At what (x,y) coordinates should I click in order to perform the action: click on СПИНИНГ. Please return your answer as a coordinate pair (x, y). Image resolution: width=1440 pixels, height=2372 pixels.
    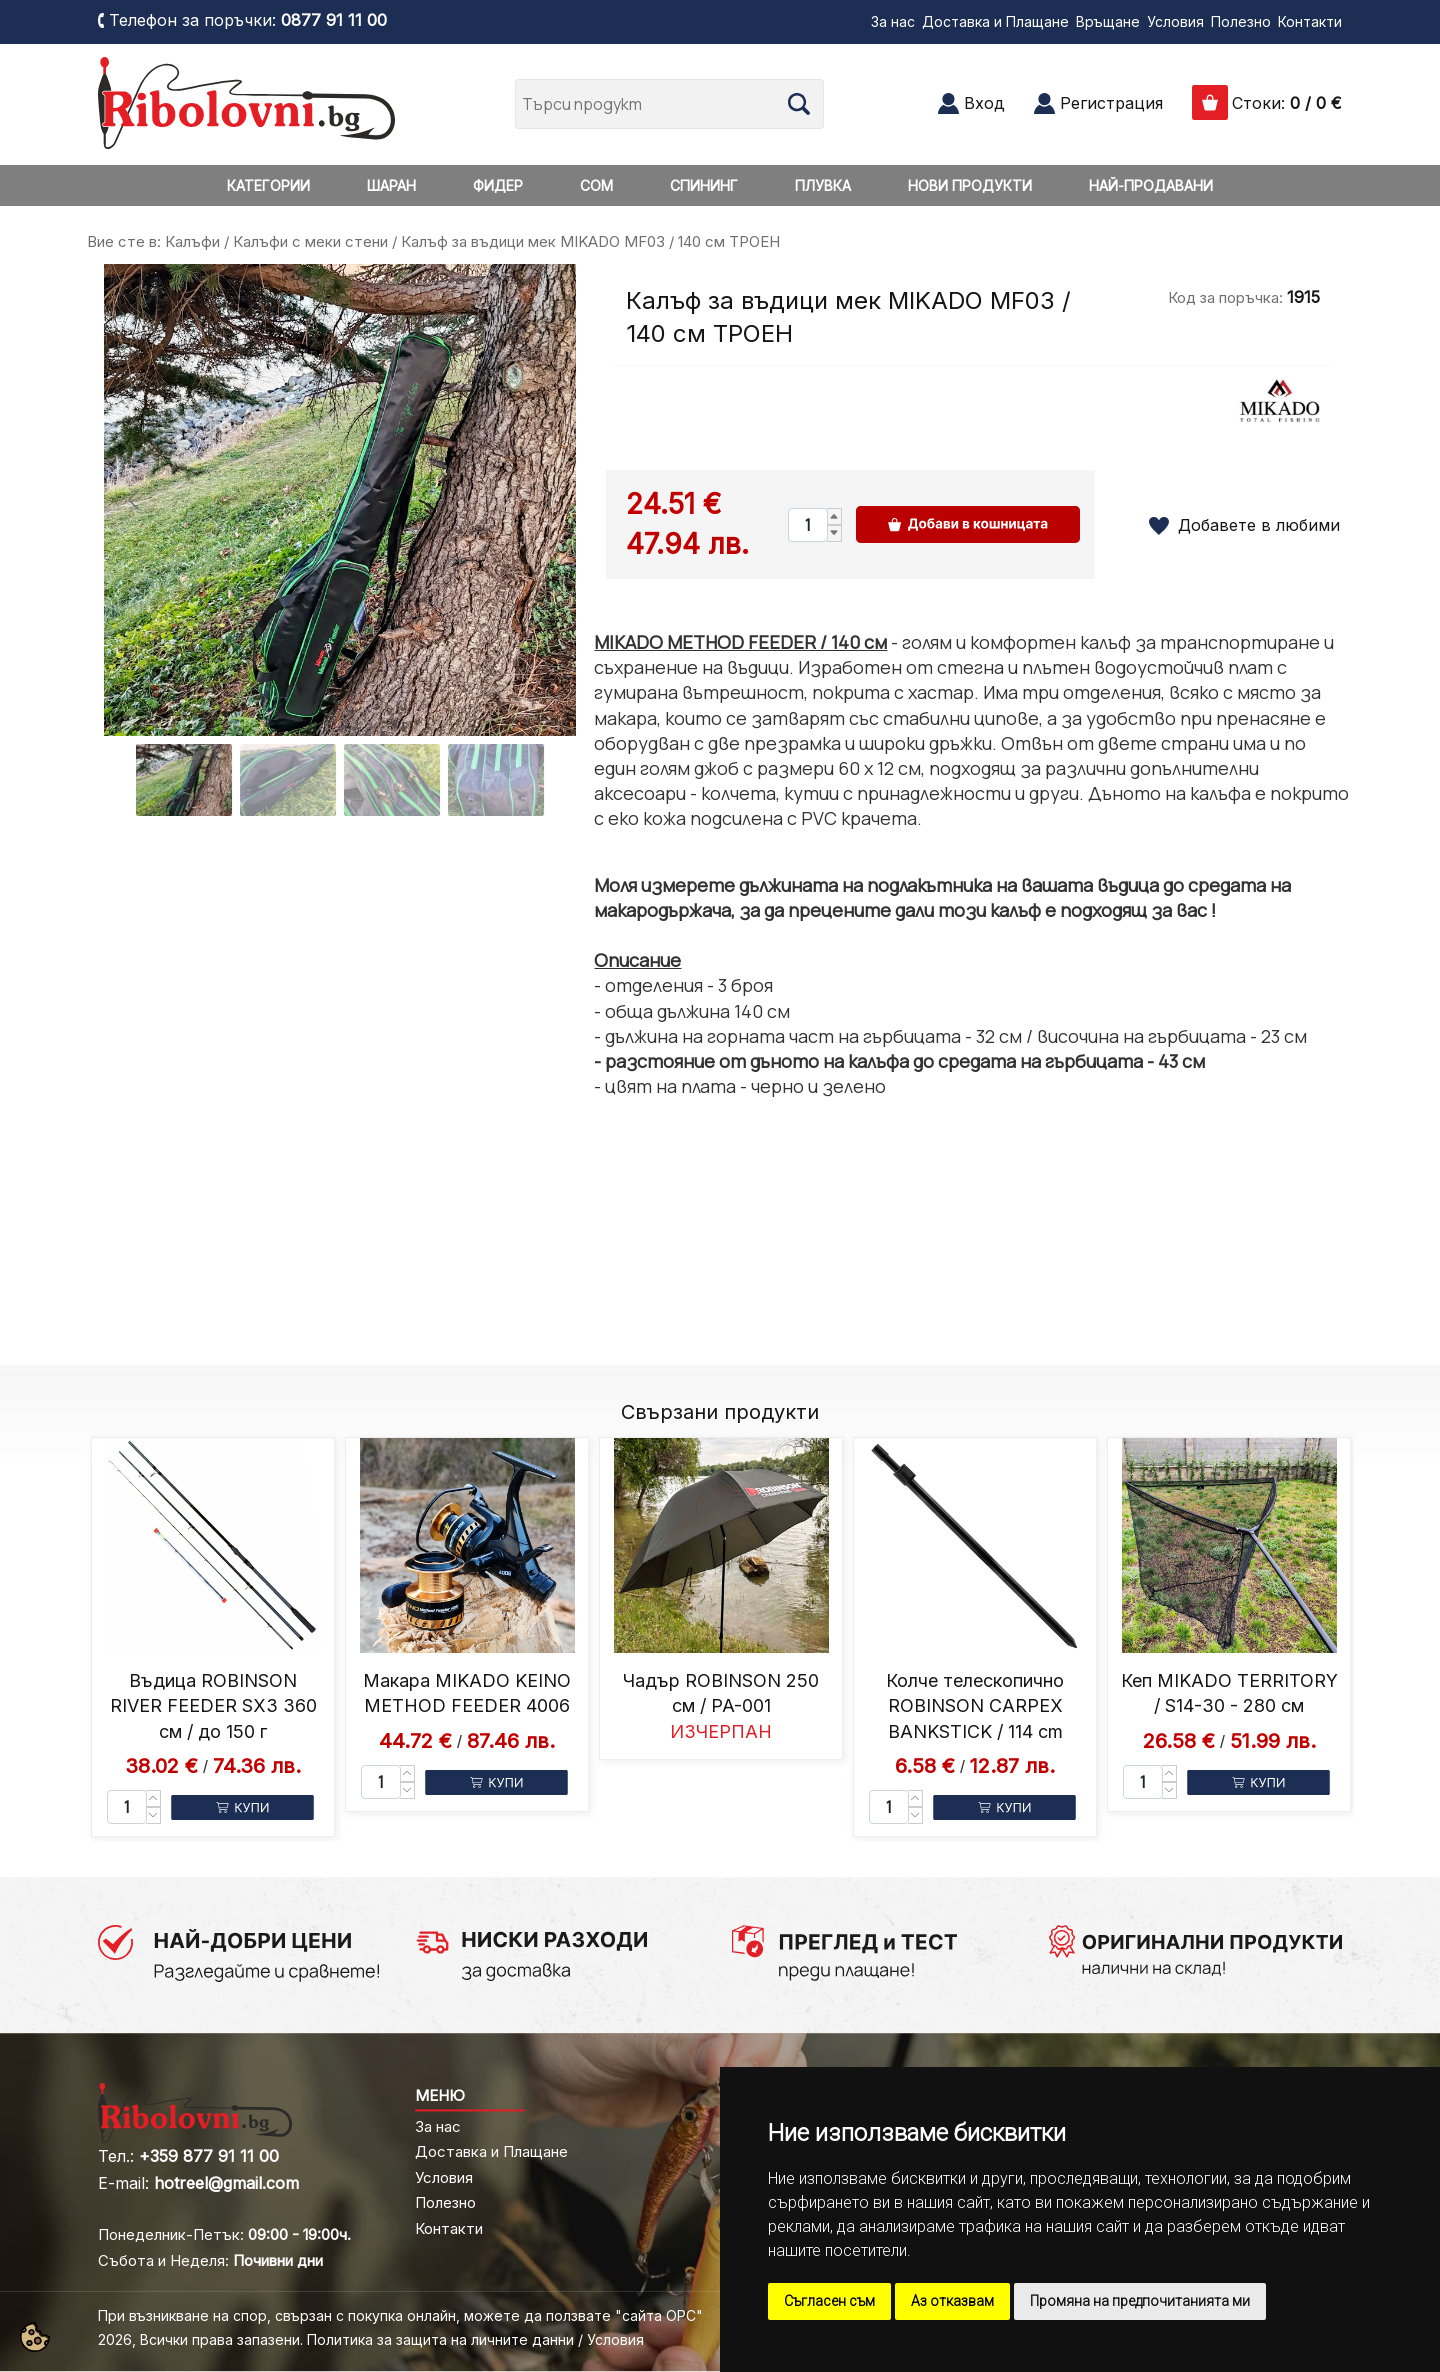
    Looking at the image, I should click on (704, 185).